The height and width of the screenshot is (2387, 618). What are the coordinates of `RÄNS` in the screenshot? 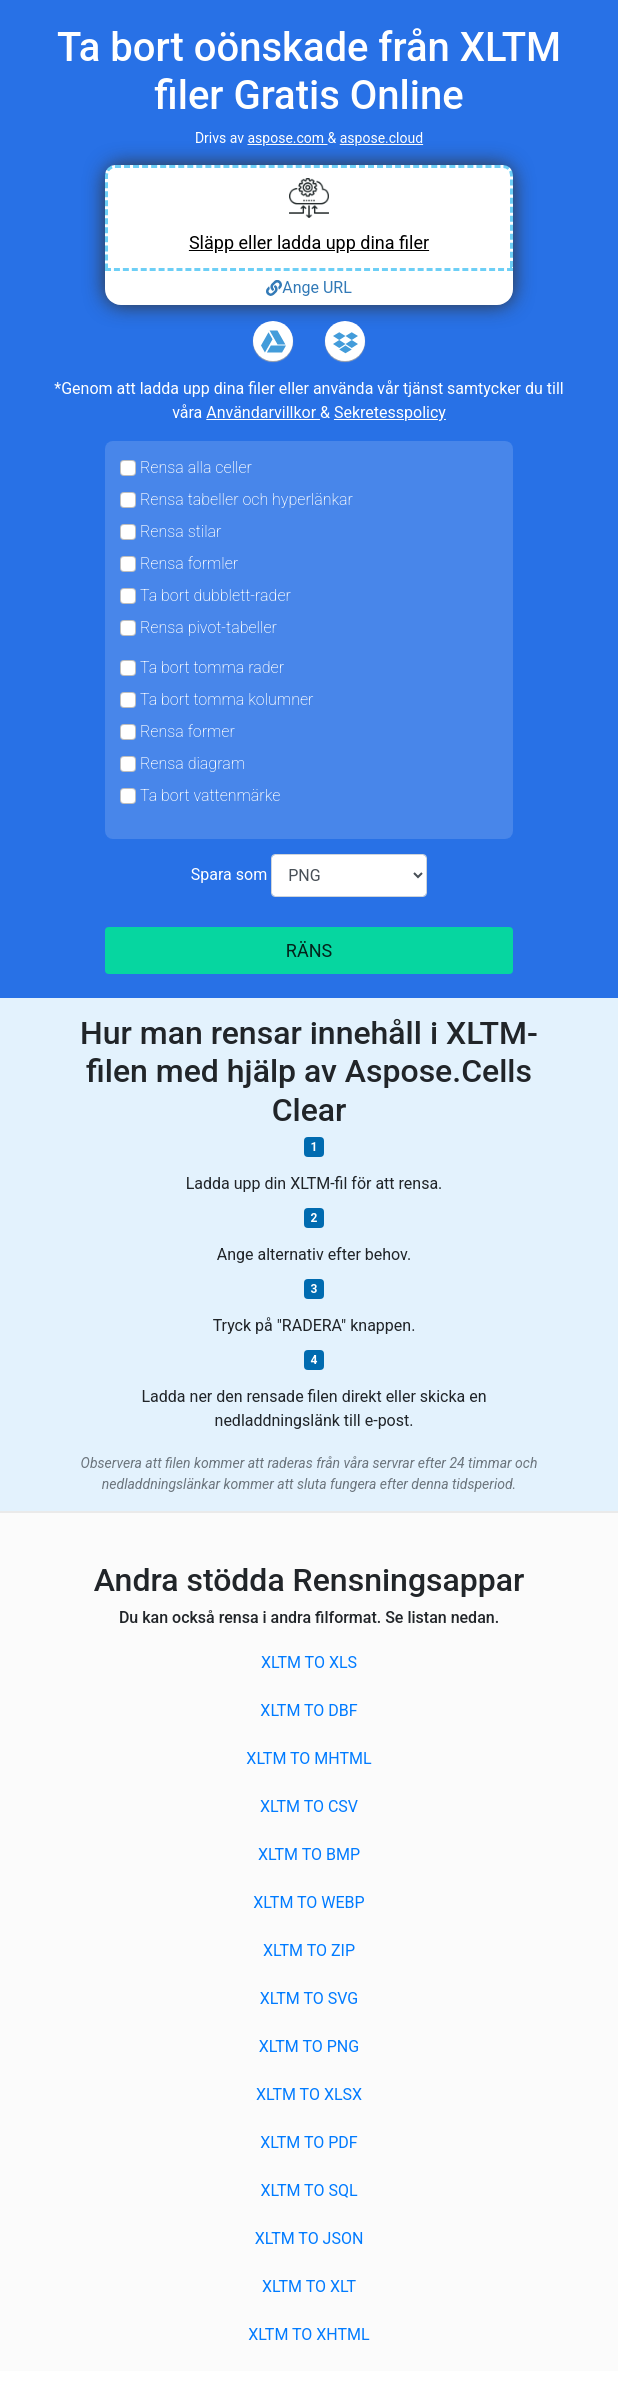 It's located at (309, 950).